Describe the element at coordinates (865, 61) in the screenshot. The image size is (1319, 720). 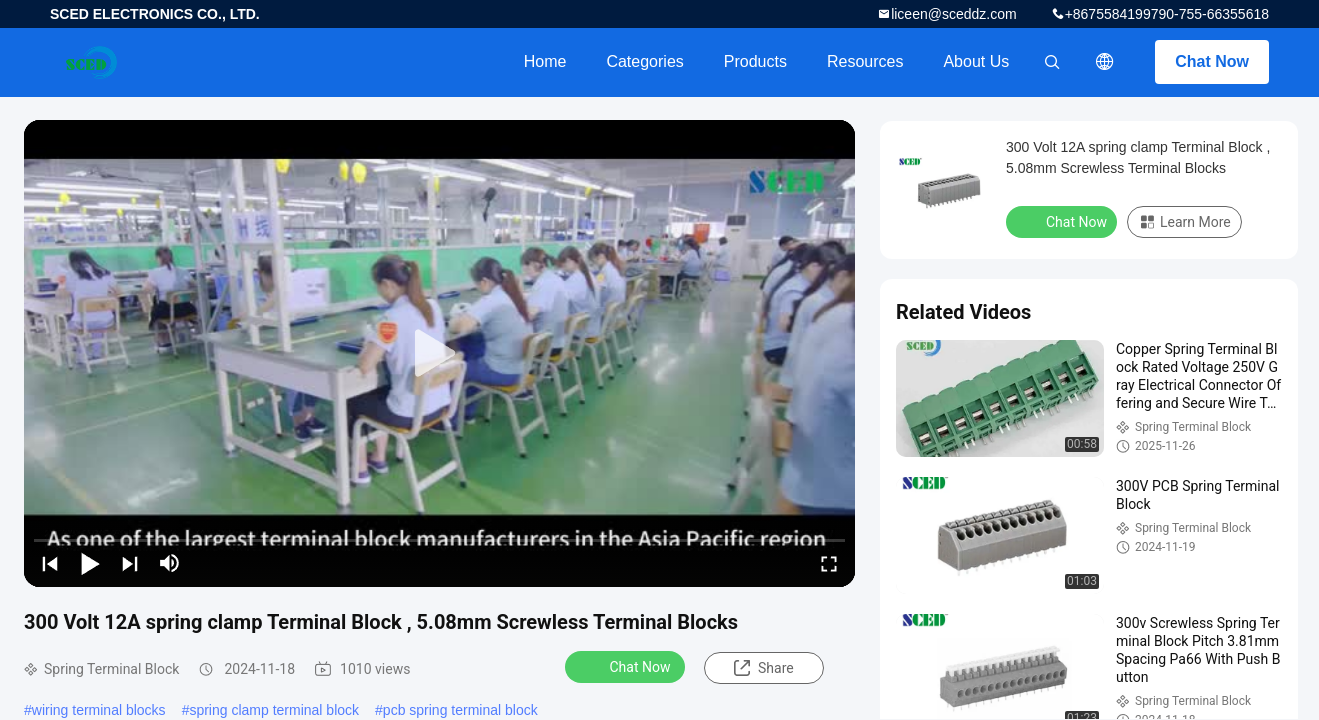
I see `Resources` at that location.